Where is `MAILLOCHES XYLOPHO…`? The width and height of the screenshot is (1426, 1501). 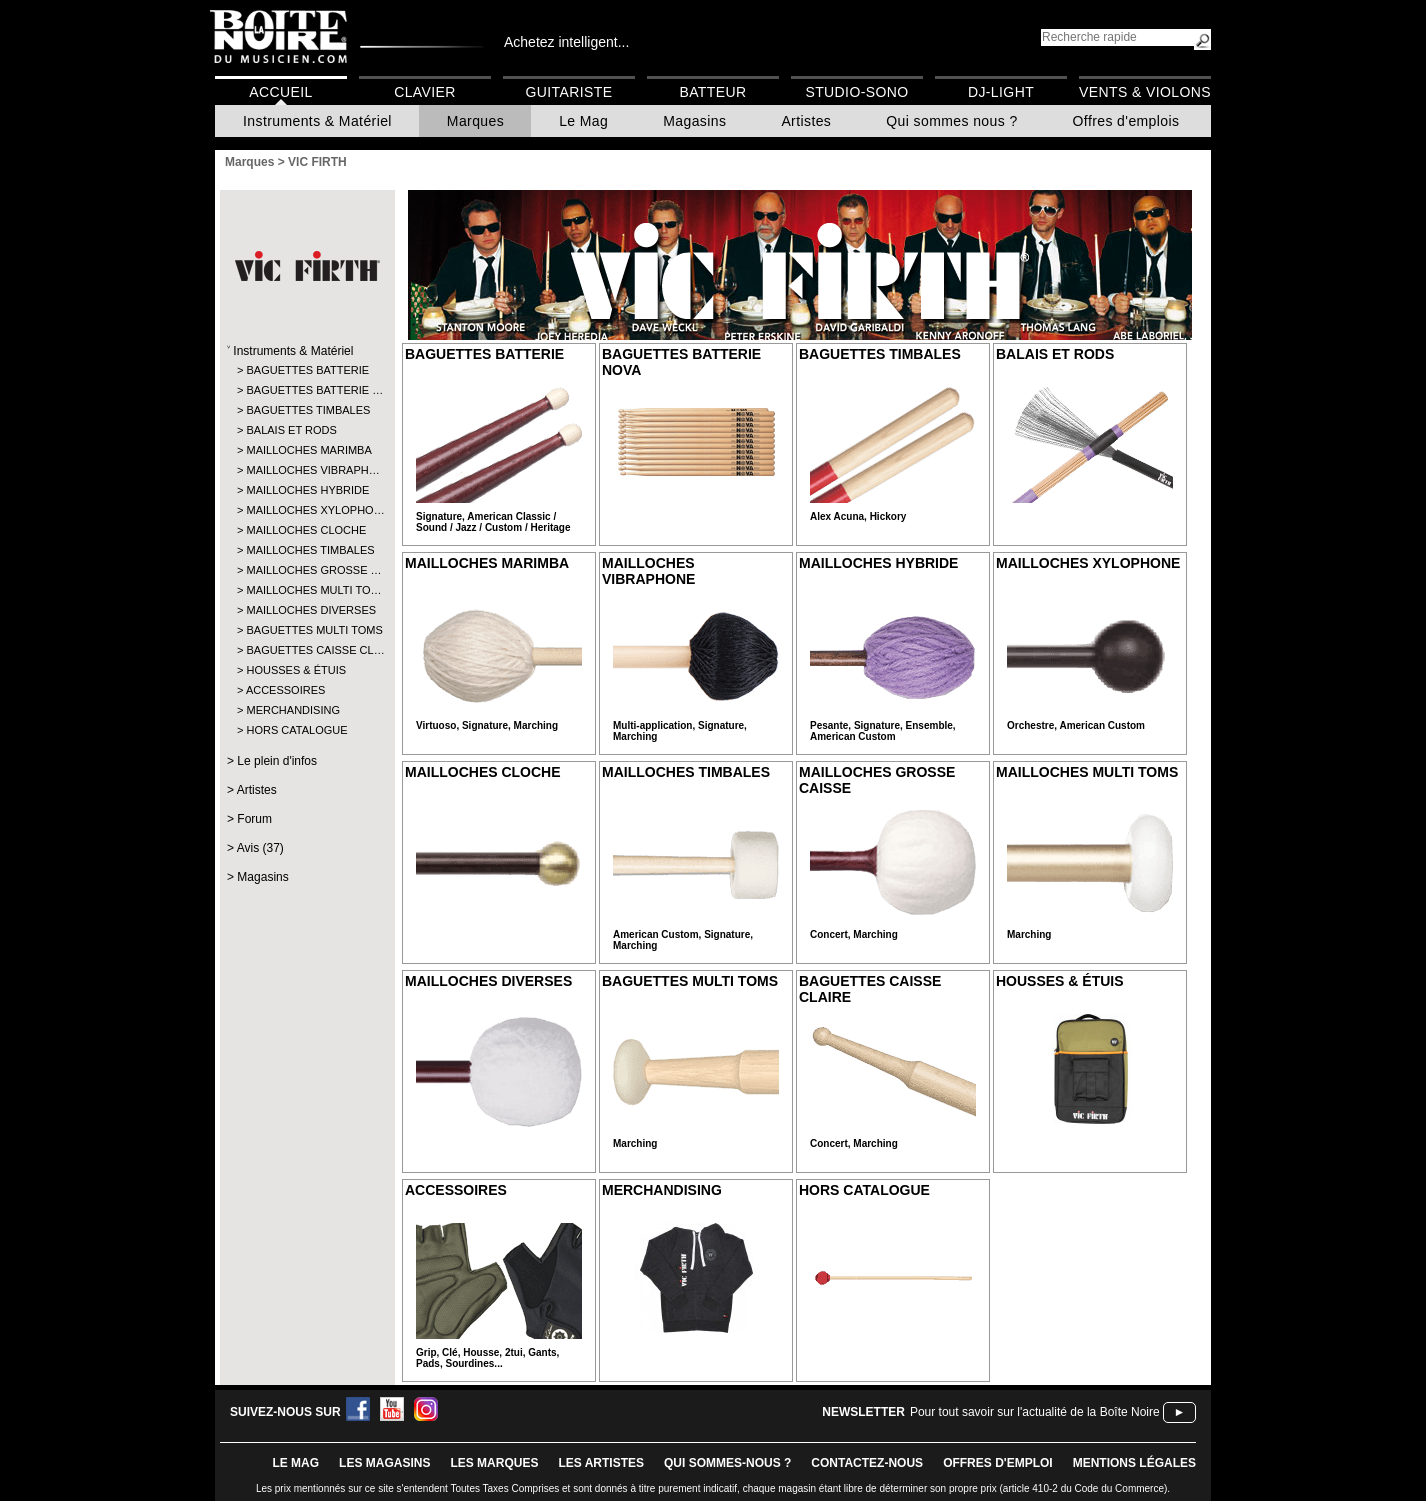
MAILLOCHES XYLOPHO… is located at coordinates (306, 510).